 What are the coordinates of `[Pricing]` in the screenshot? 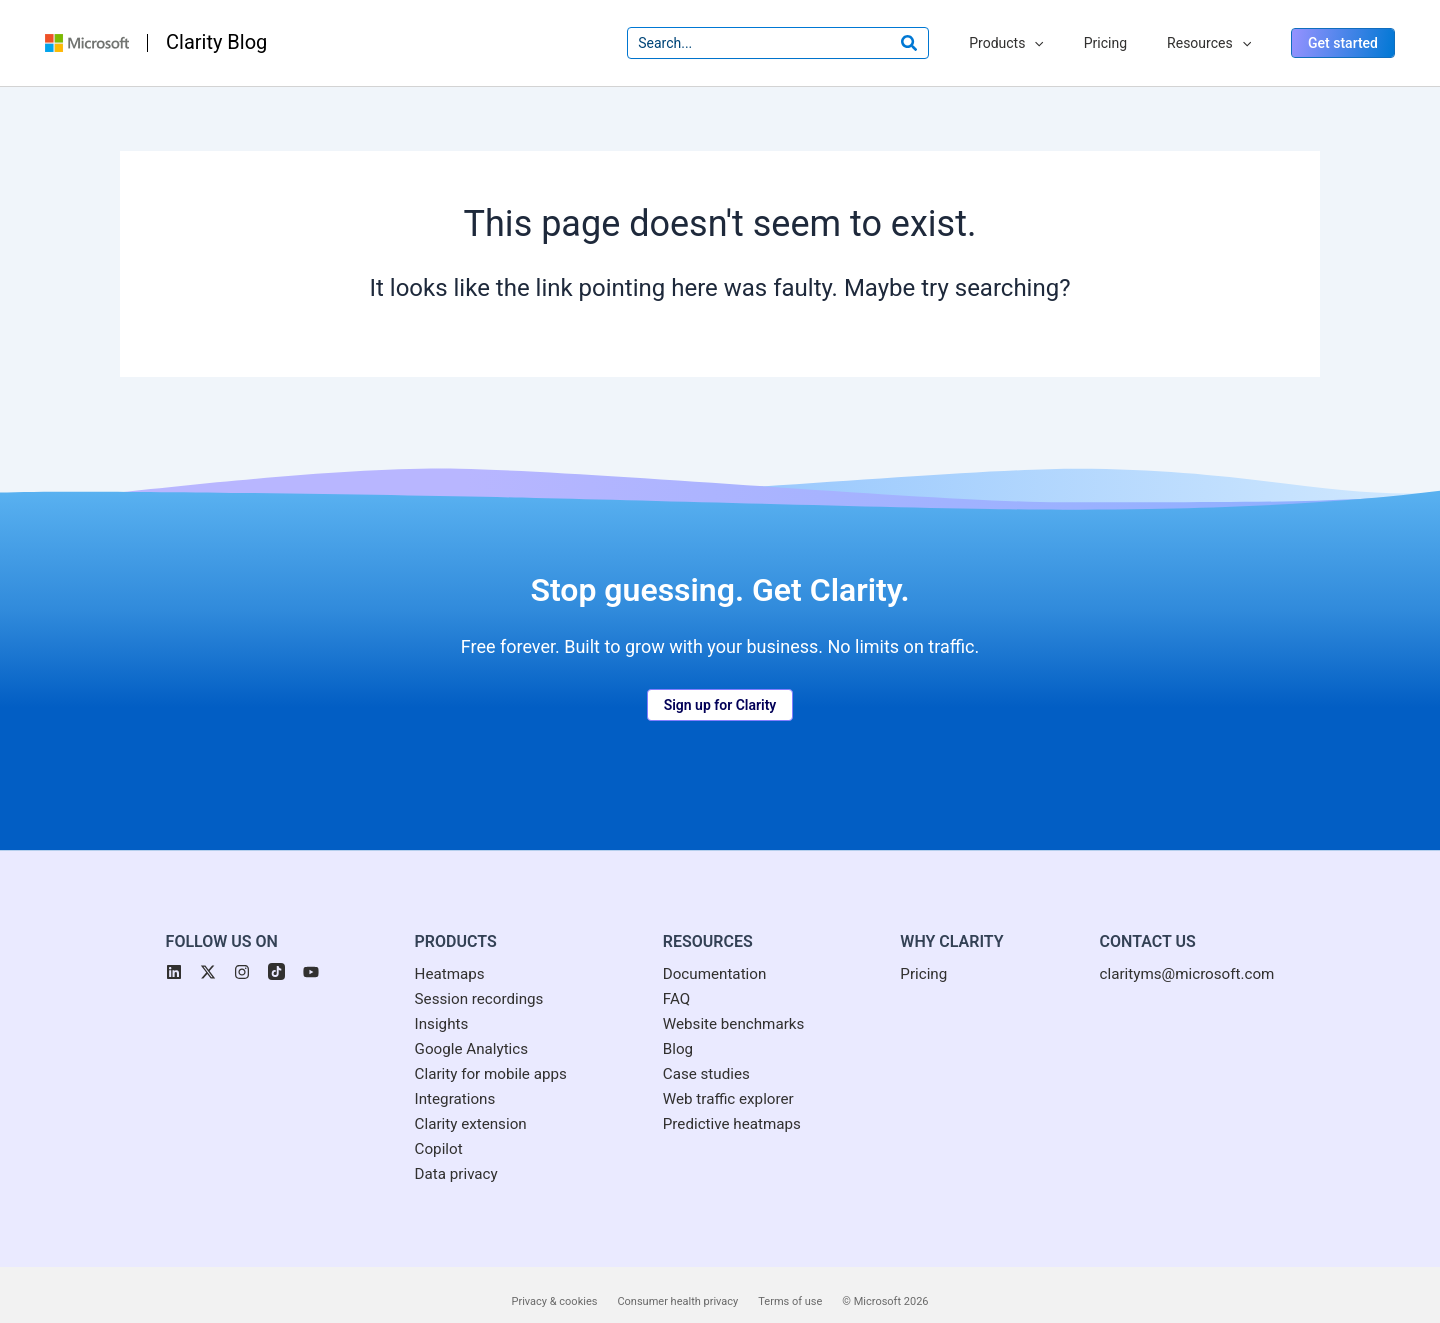 It's located at (929, 949).